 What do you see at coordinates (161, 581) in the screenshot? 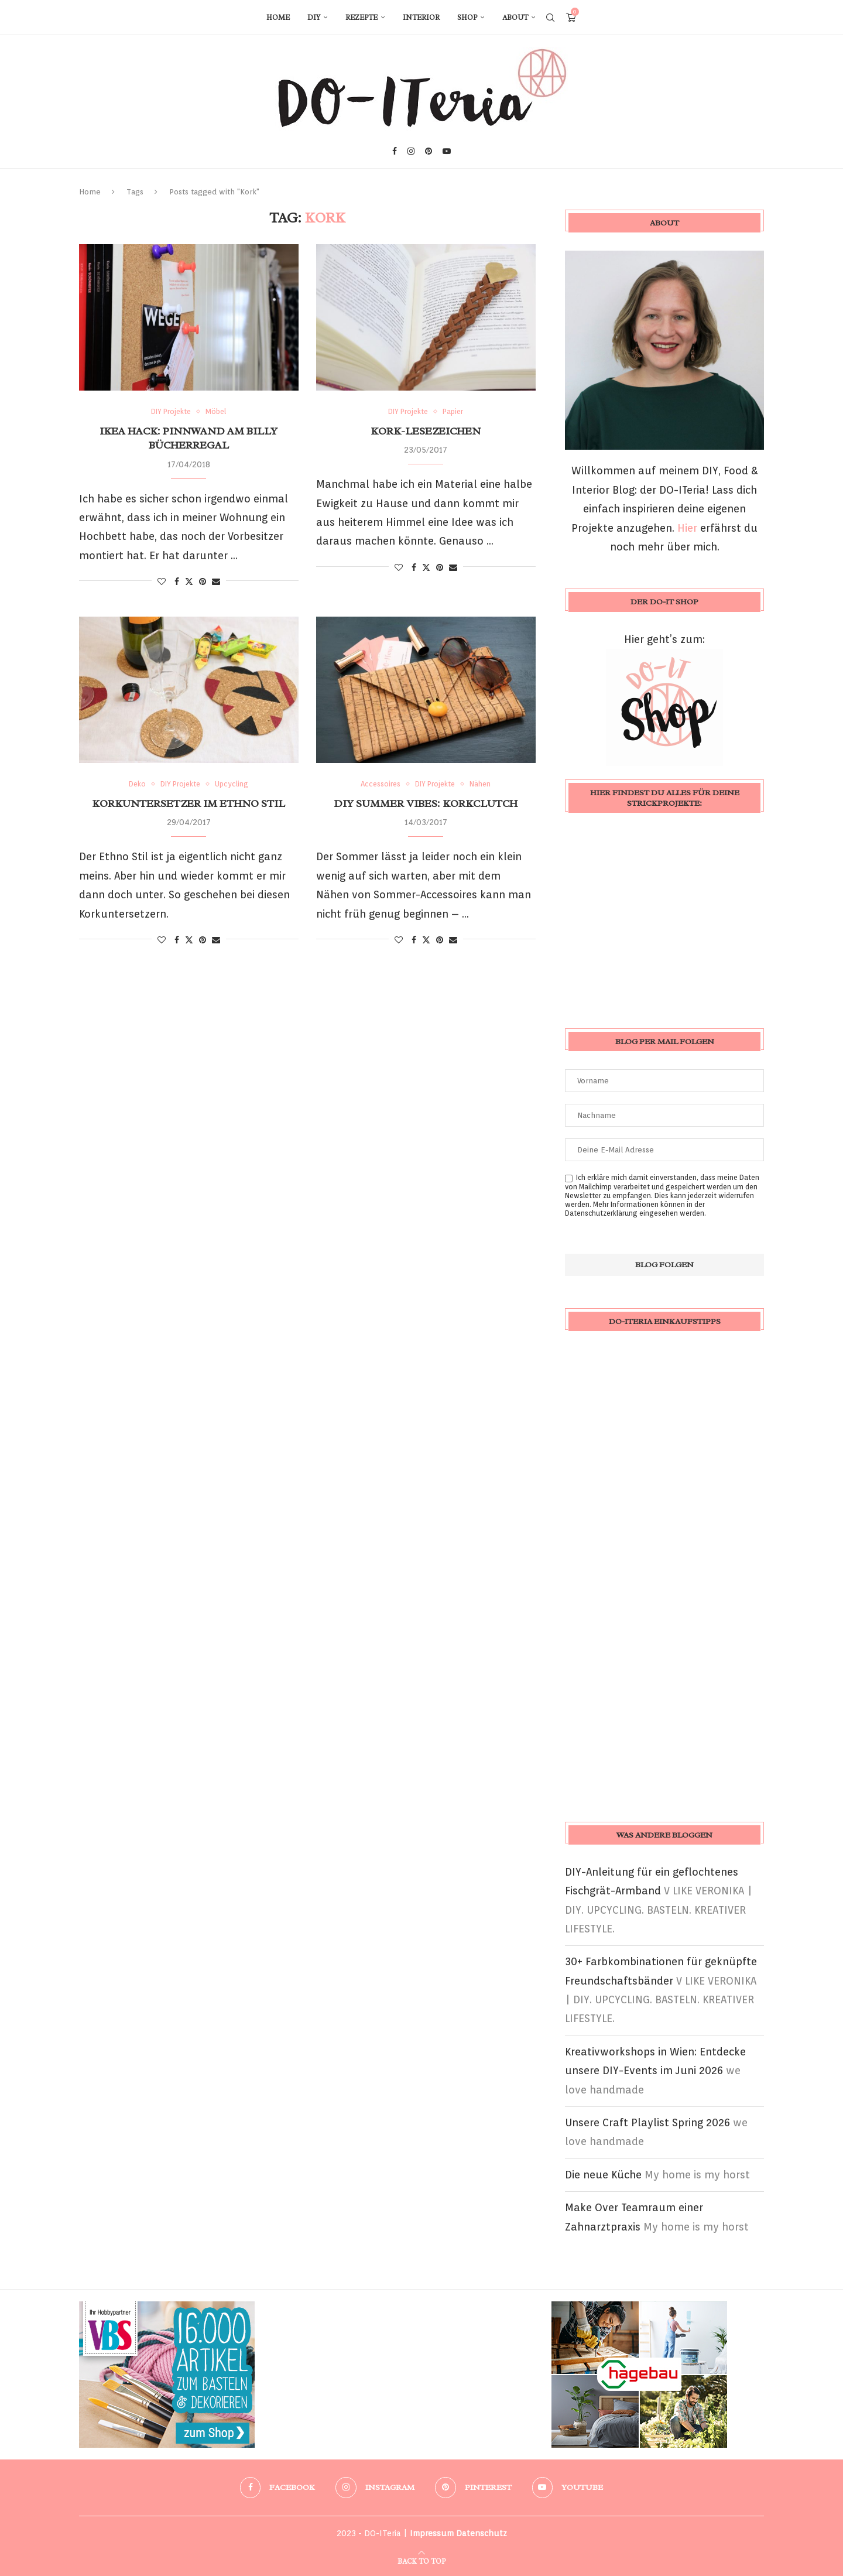
I see `[Like this post]` at bounding box center [161, 581].